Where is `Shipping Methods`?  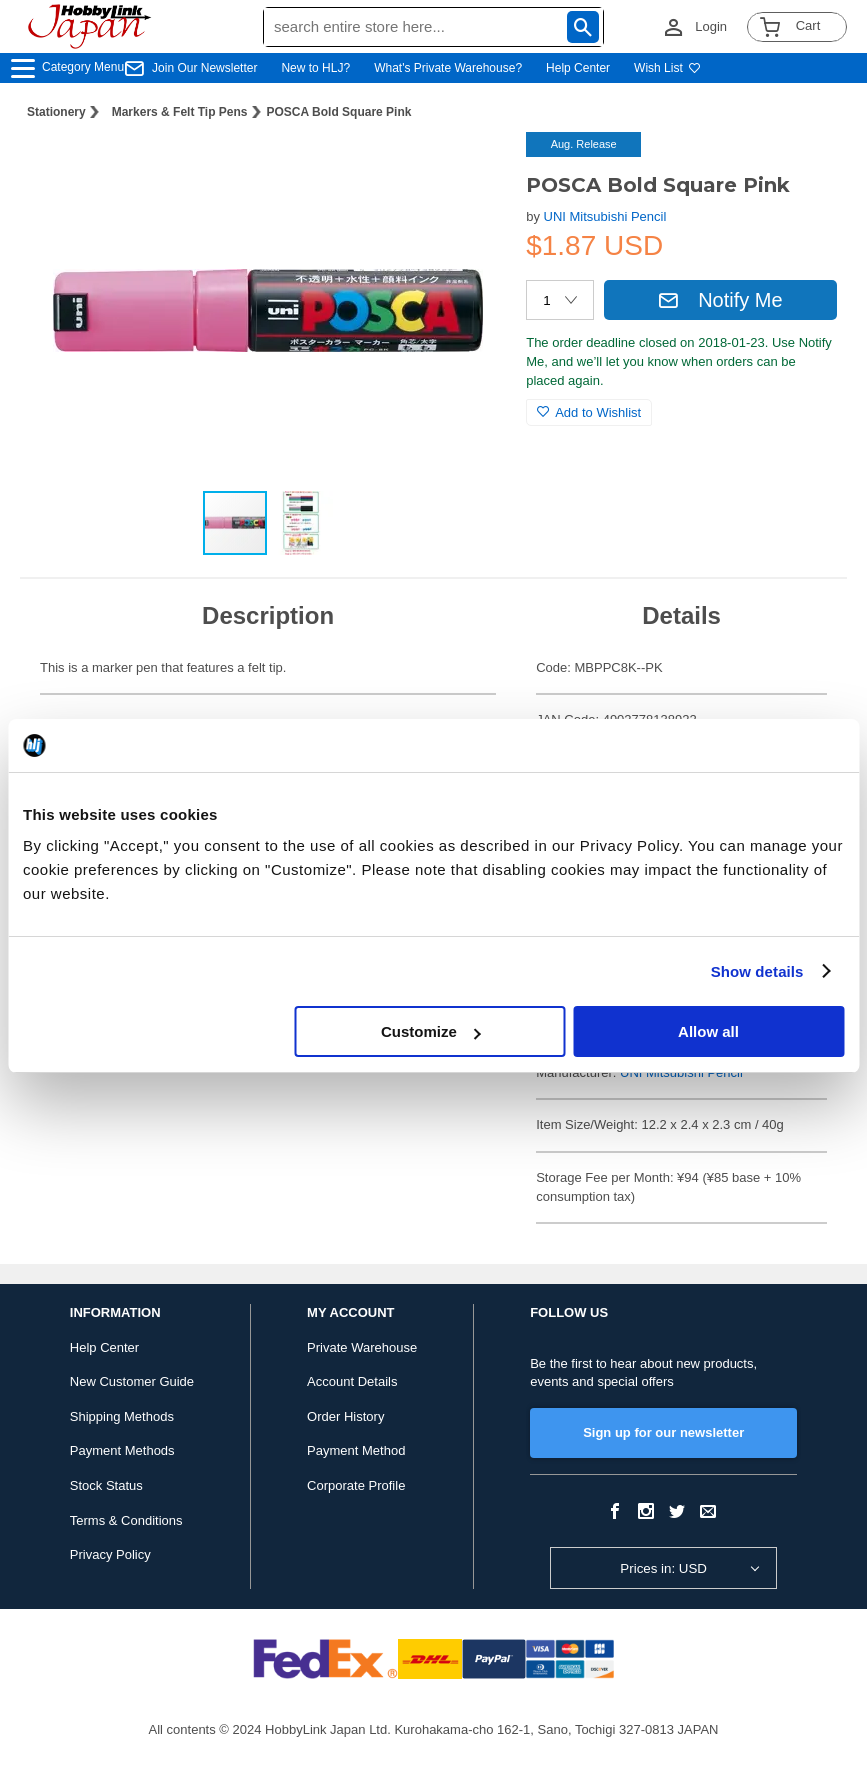 Shipping Methods is located at coordinates (122, 1416).